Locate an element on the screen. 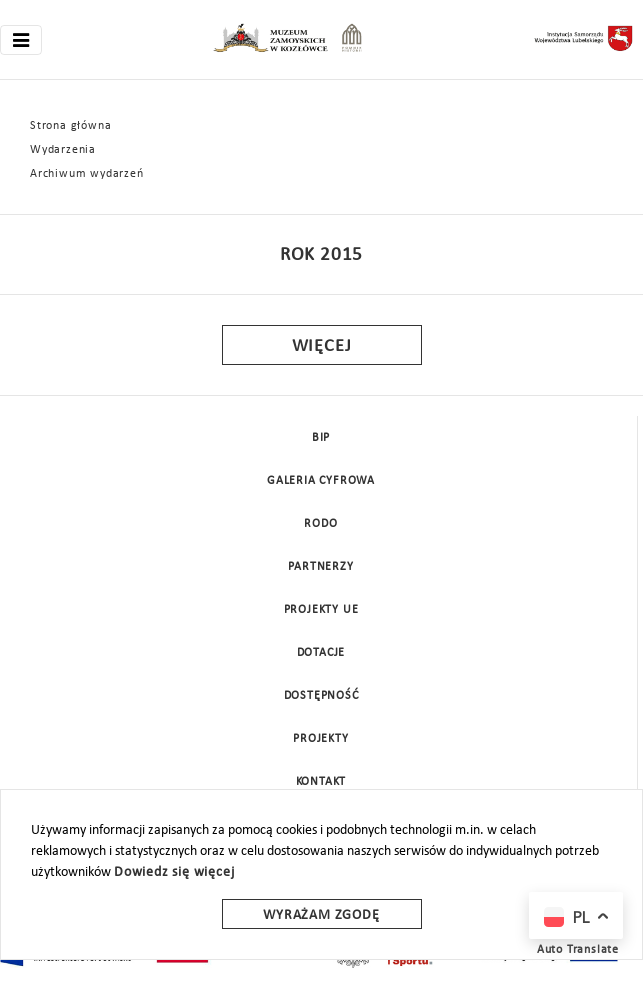 The image size is (643, 983). Dostępność is located at coordinates (321, 696).